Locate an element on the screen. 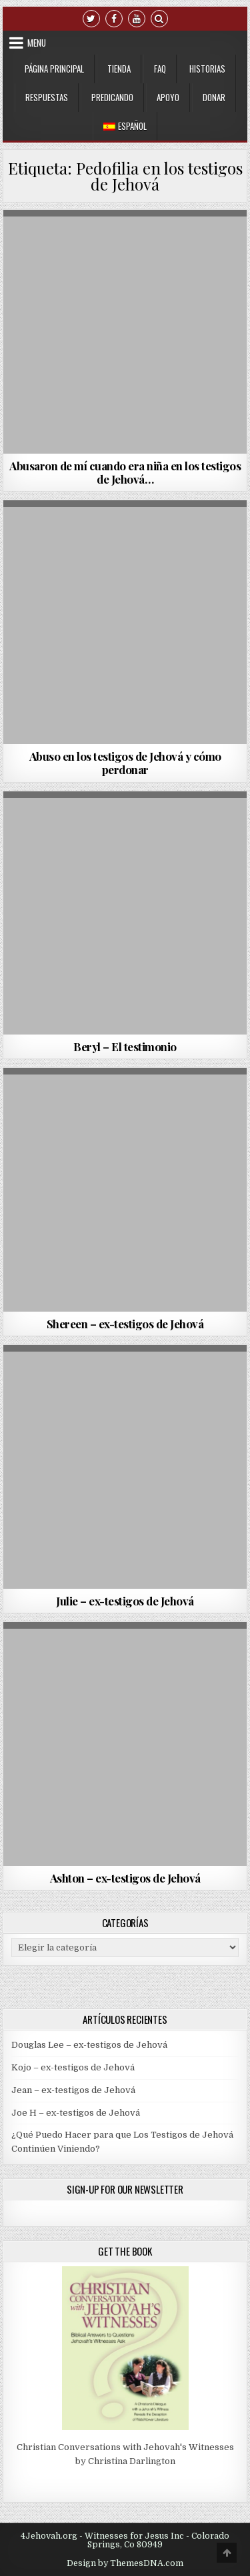 This screenshot has width=250, height=2576. Jean – ex-testigos de Jehová is located at coordinates (73, 2090).